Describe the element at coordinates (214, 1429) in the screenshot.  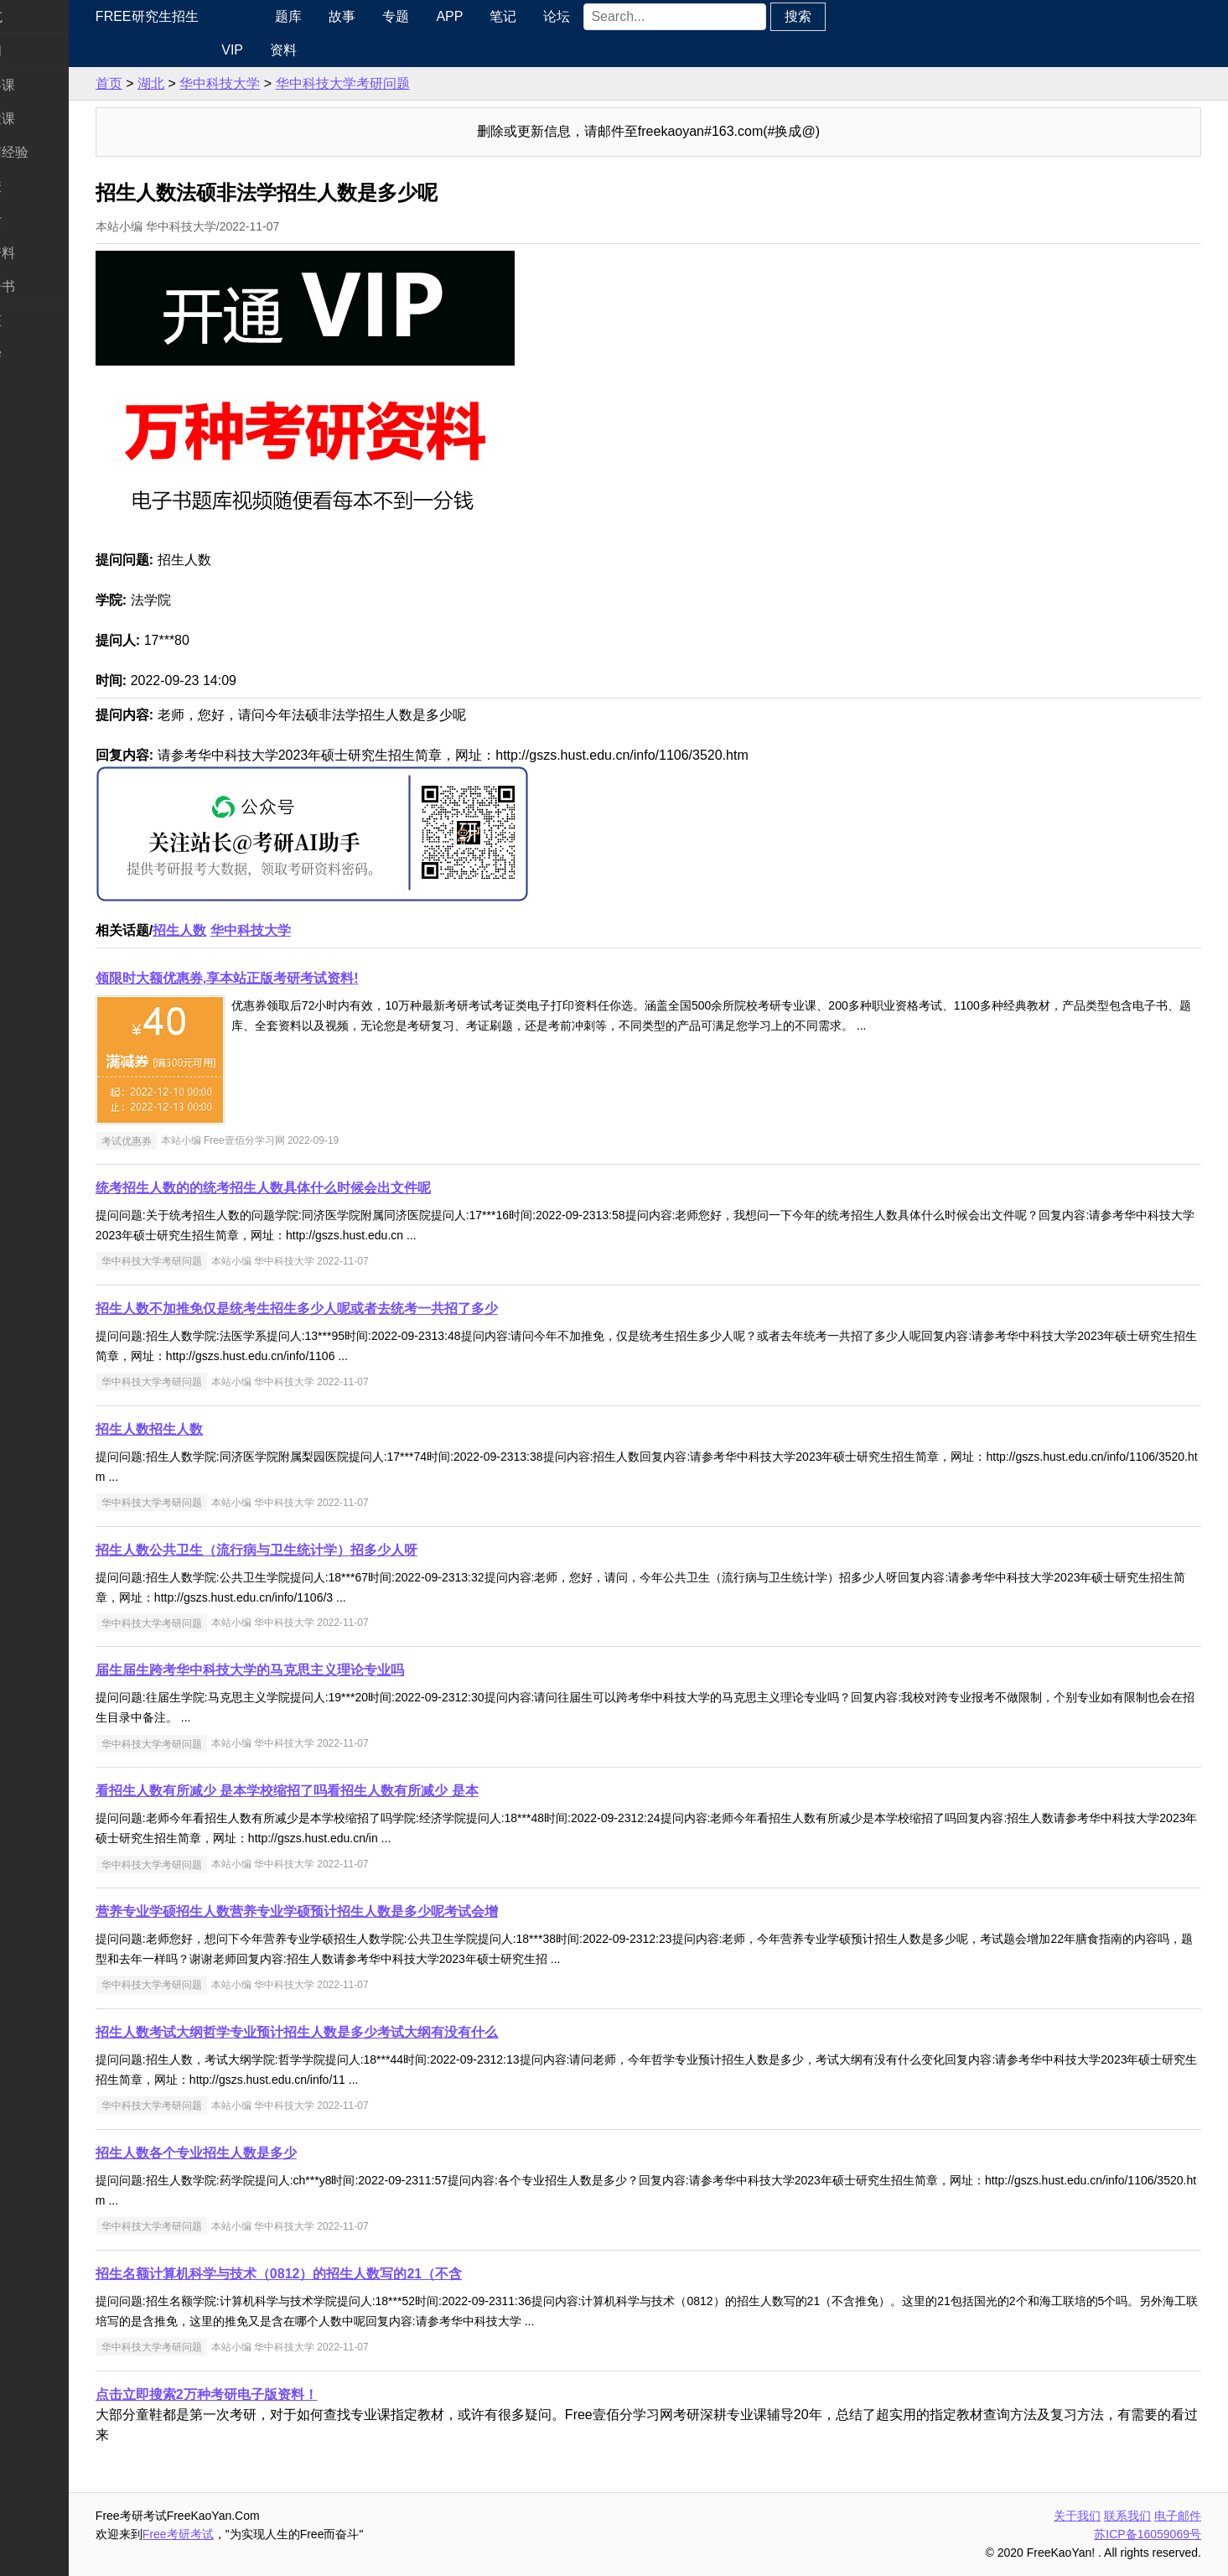
I see `招生人数招生人数` at that location.